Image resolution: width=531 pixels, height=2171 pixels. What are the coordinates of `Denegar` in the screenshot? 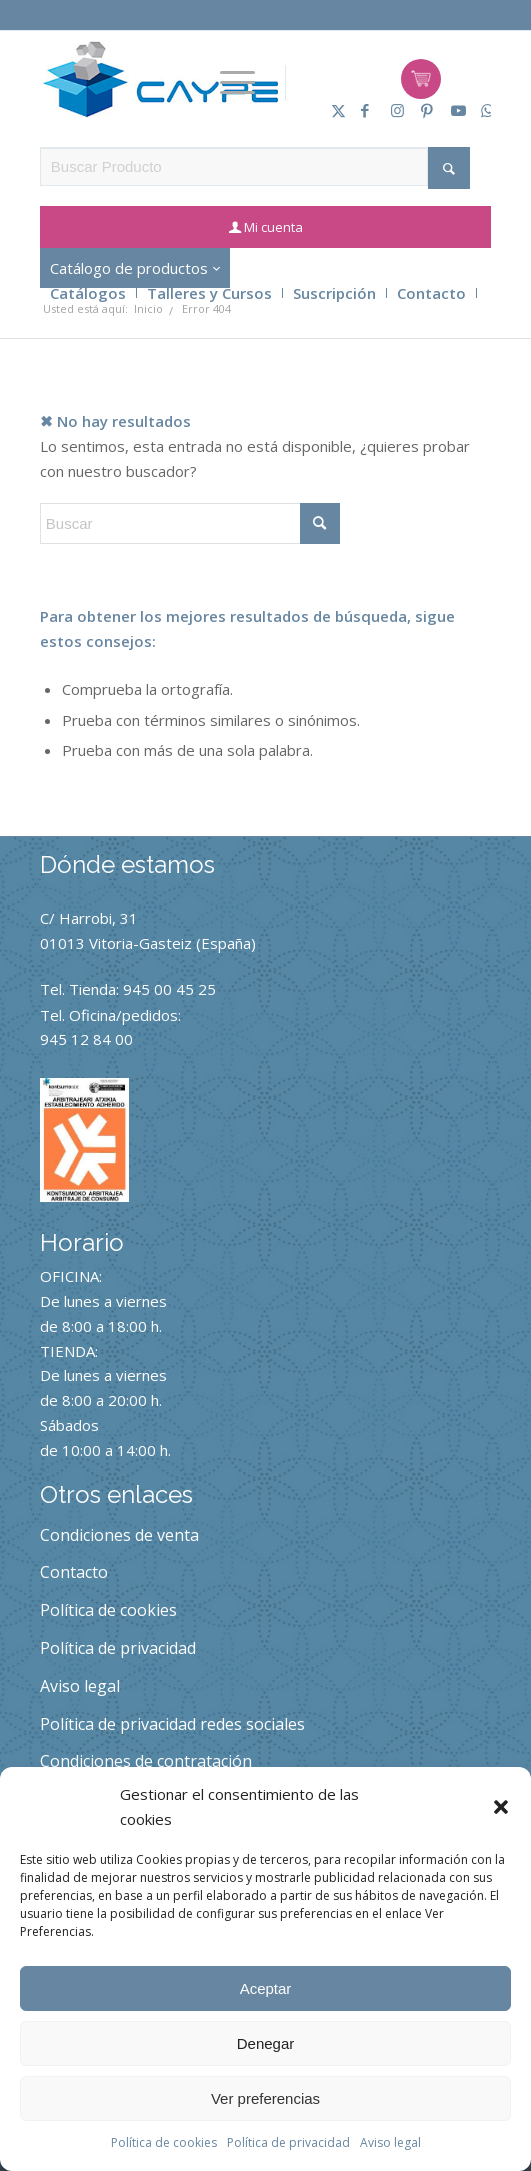 It's located at (266, 2043).